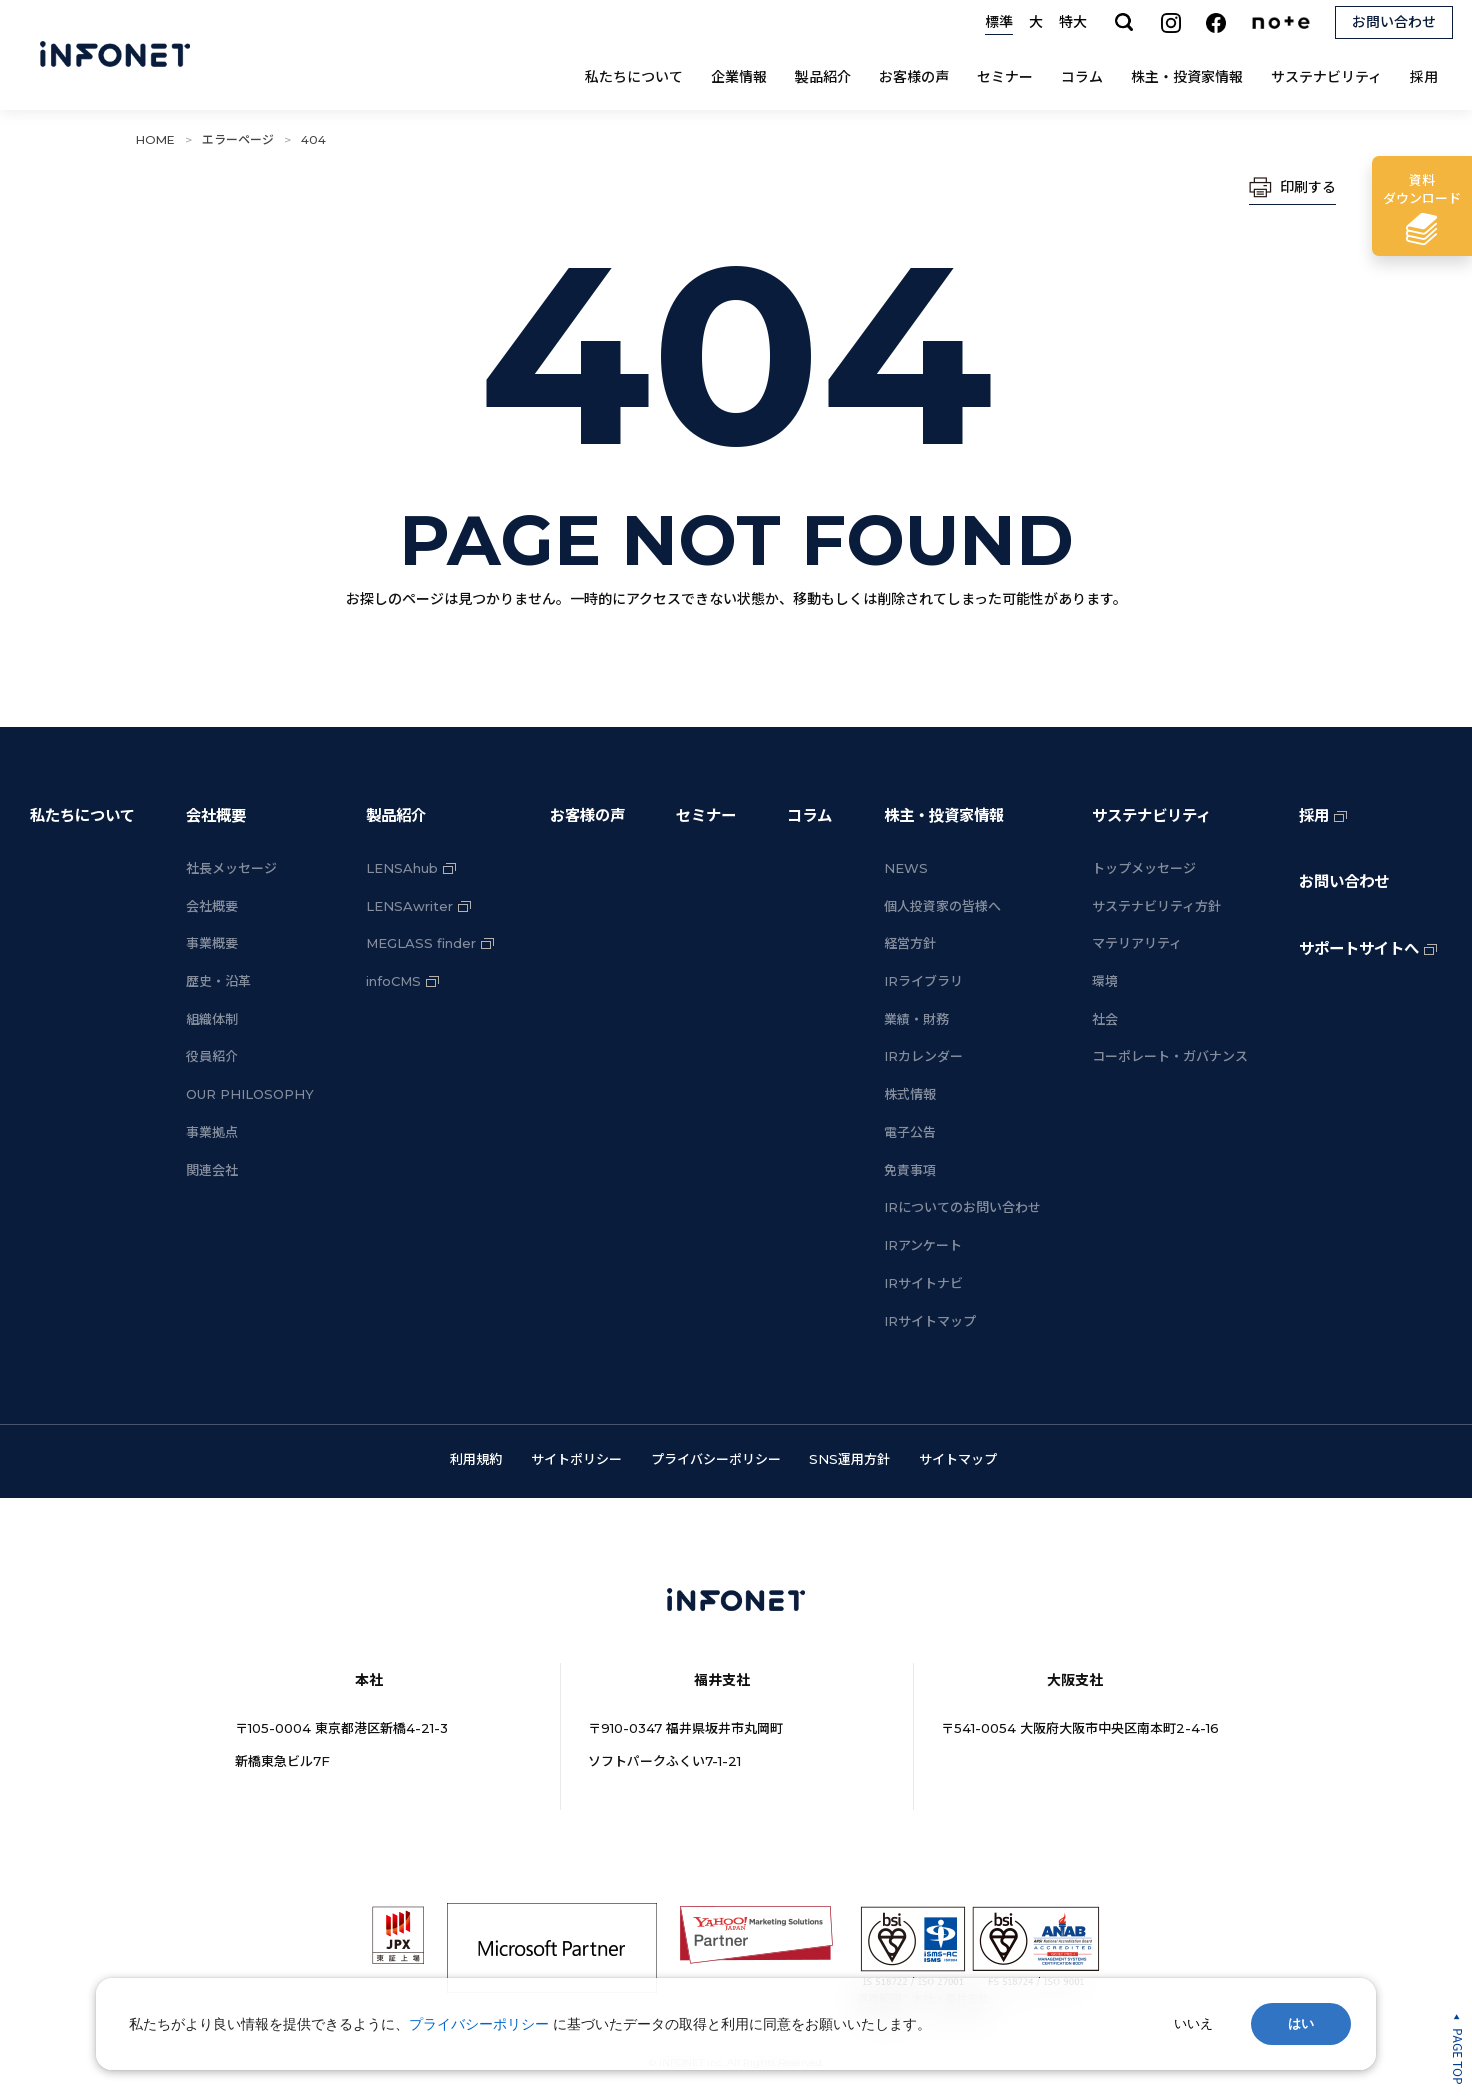  What do you see at coordinates (910, 943) in the screenshot?
I see `経営方針` at bounding box center [910, 943].